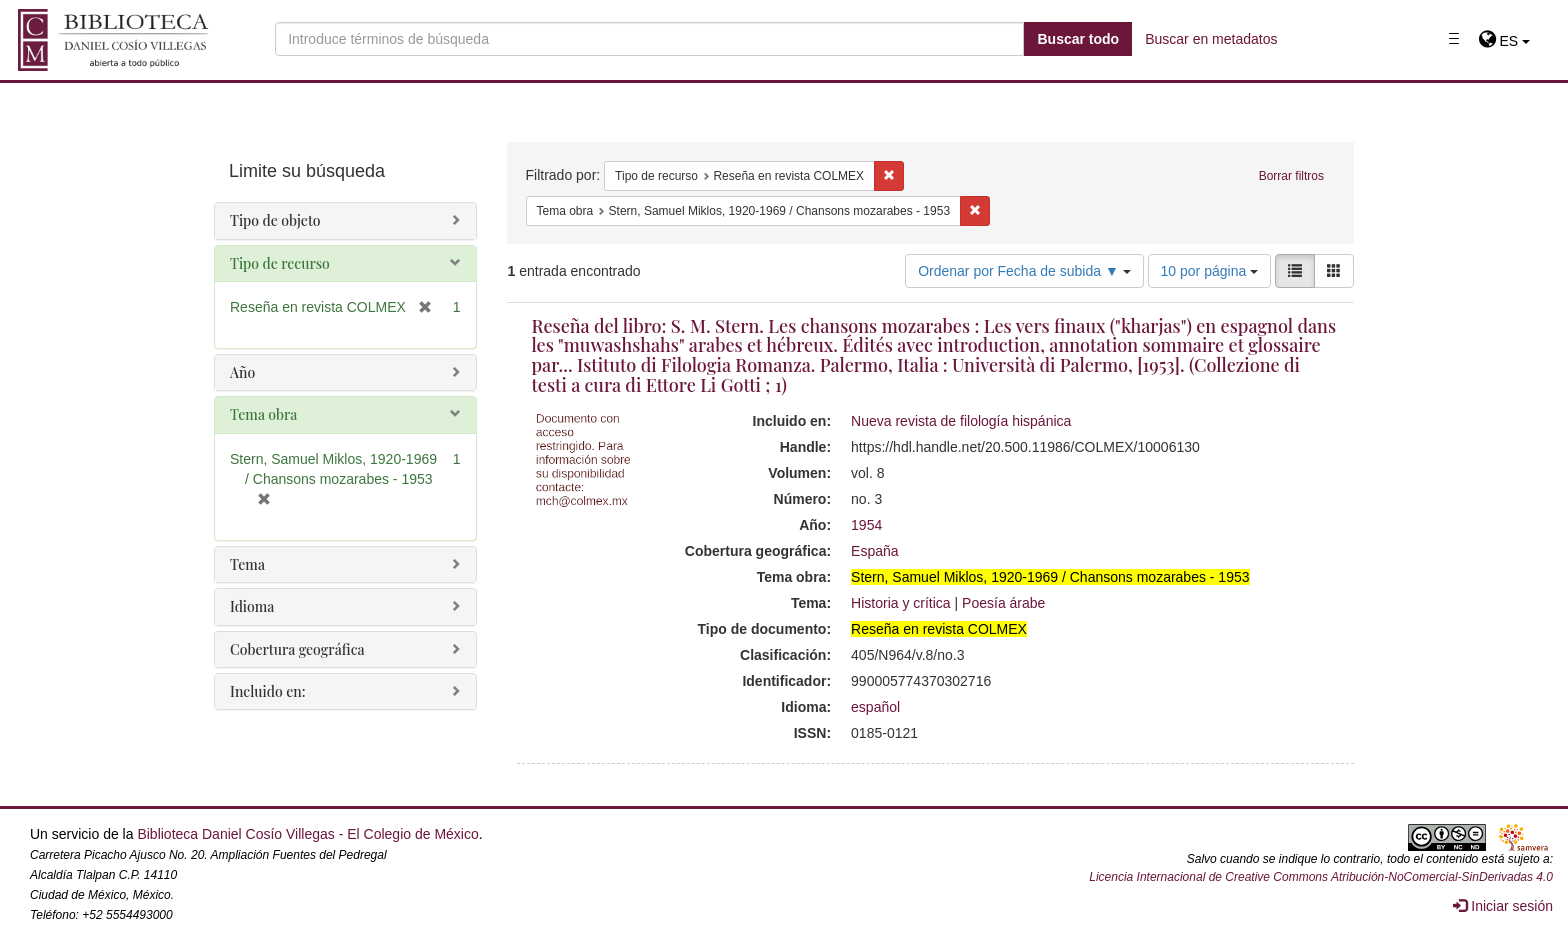 Image resolution: width=1568 pixels, height=938 pixels. I want to click on Cobertura geográfica, so click(297, 649).